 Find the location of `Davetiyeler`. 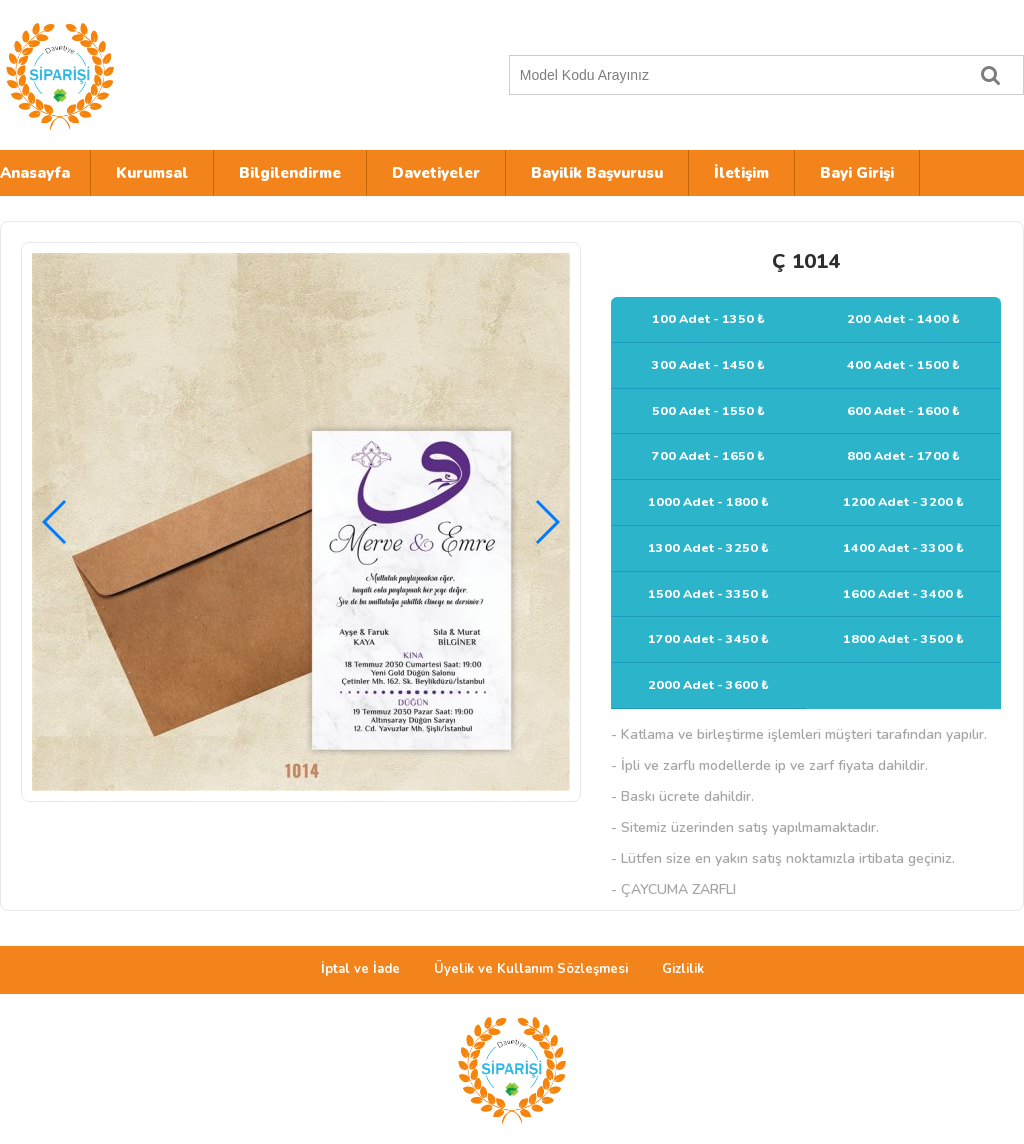

Davetiyeler is located at coordinates (436, 173).